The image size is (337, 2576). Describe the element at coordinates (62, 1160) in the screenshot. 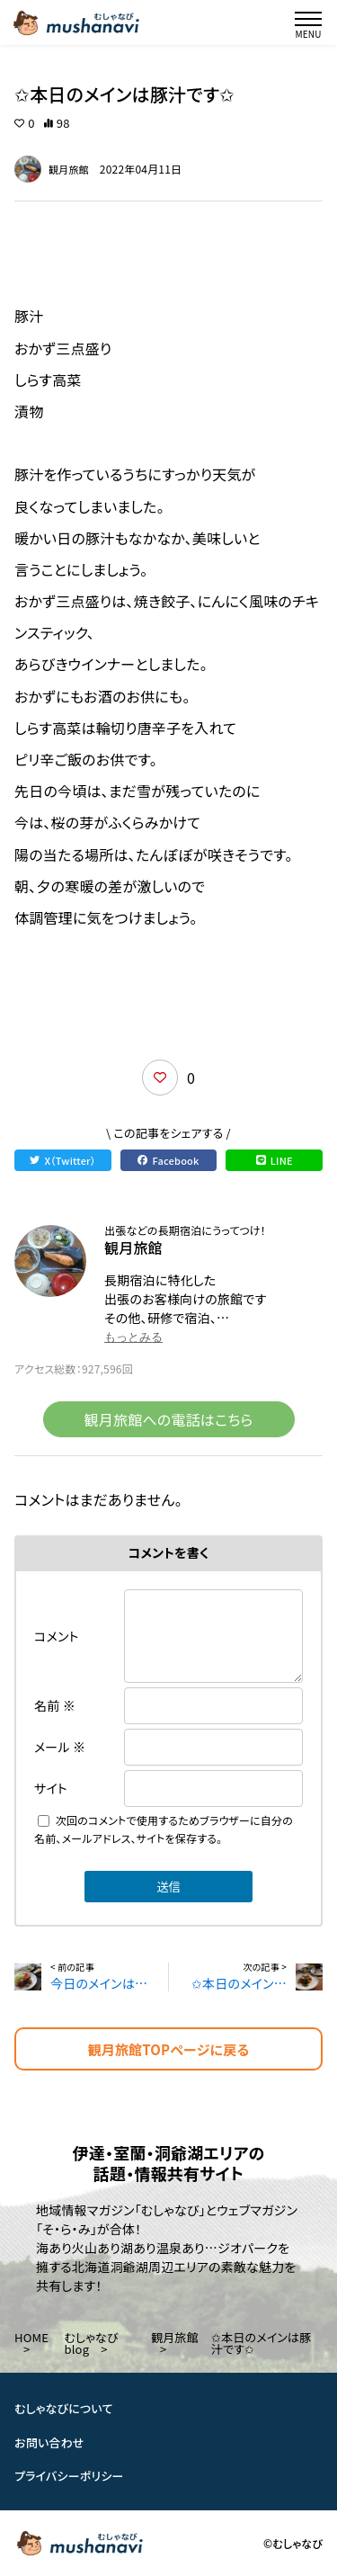

I see `X（Twitter）` at that location.